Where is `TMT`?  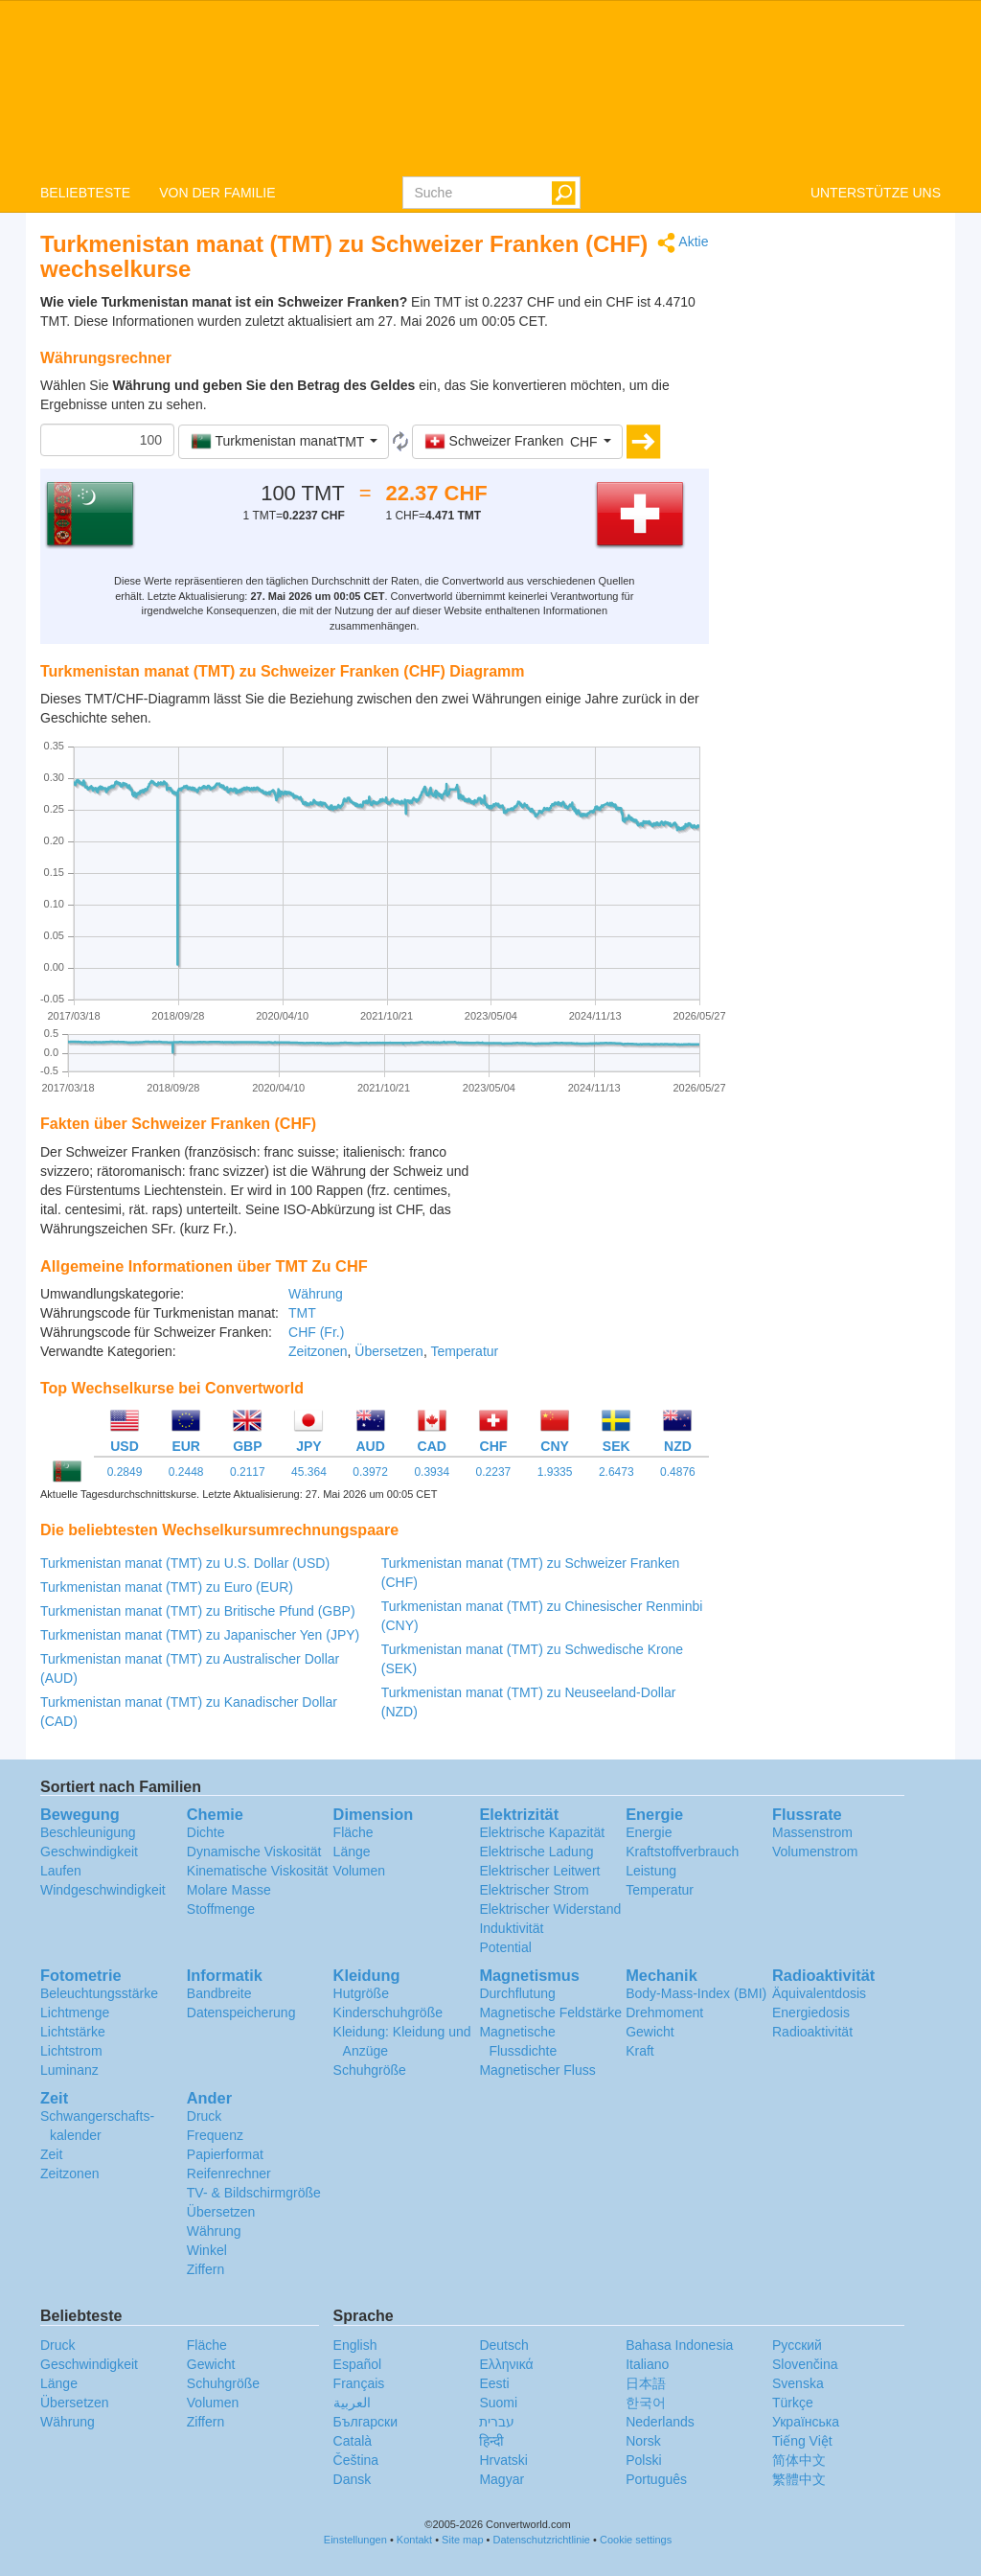
TMT is located at coordinates (302, 1313).